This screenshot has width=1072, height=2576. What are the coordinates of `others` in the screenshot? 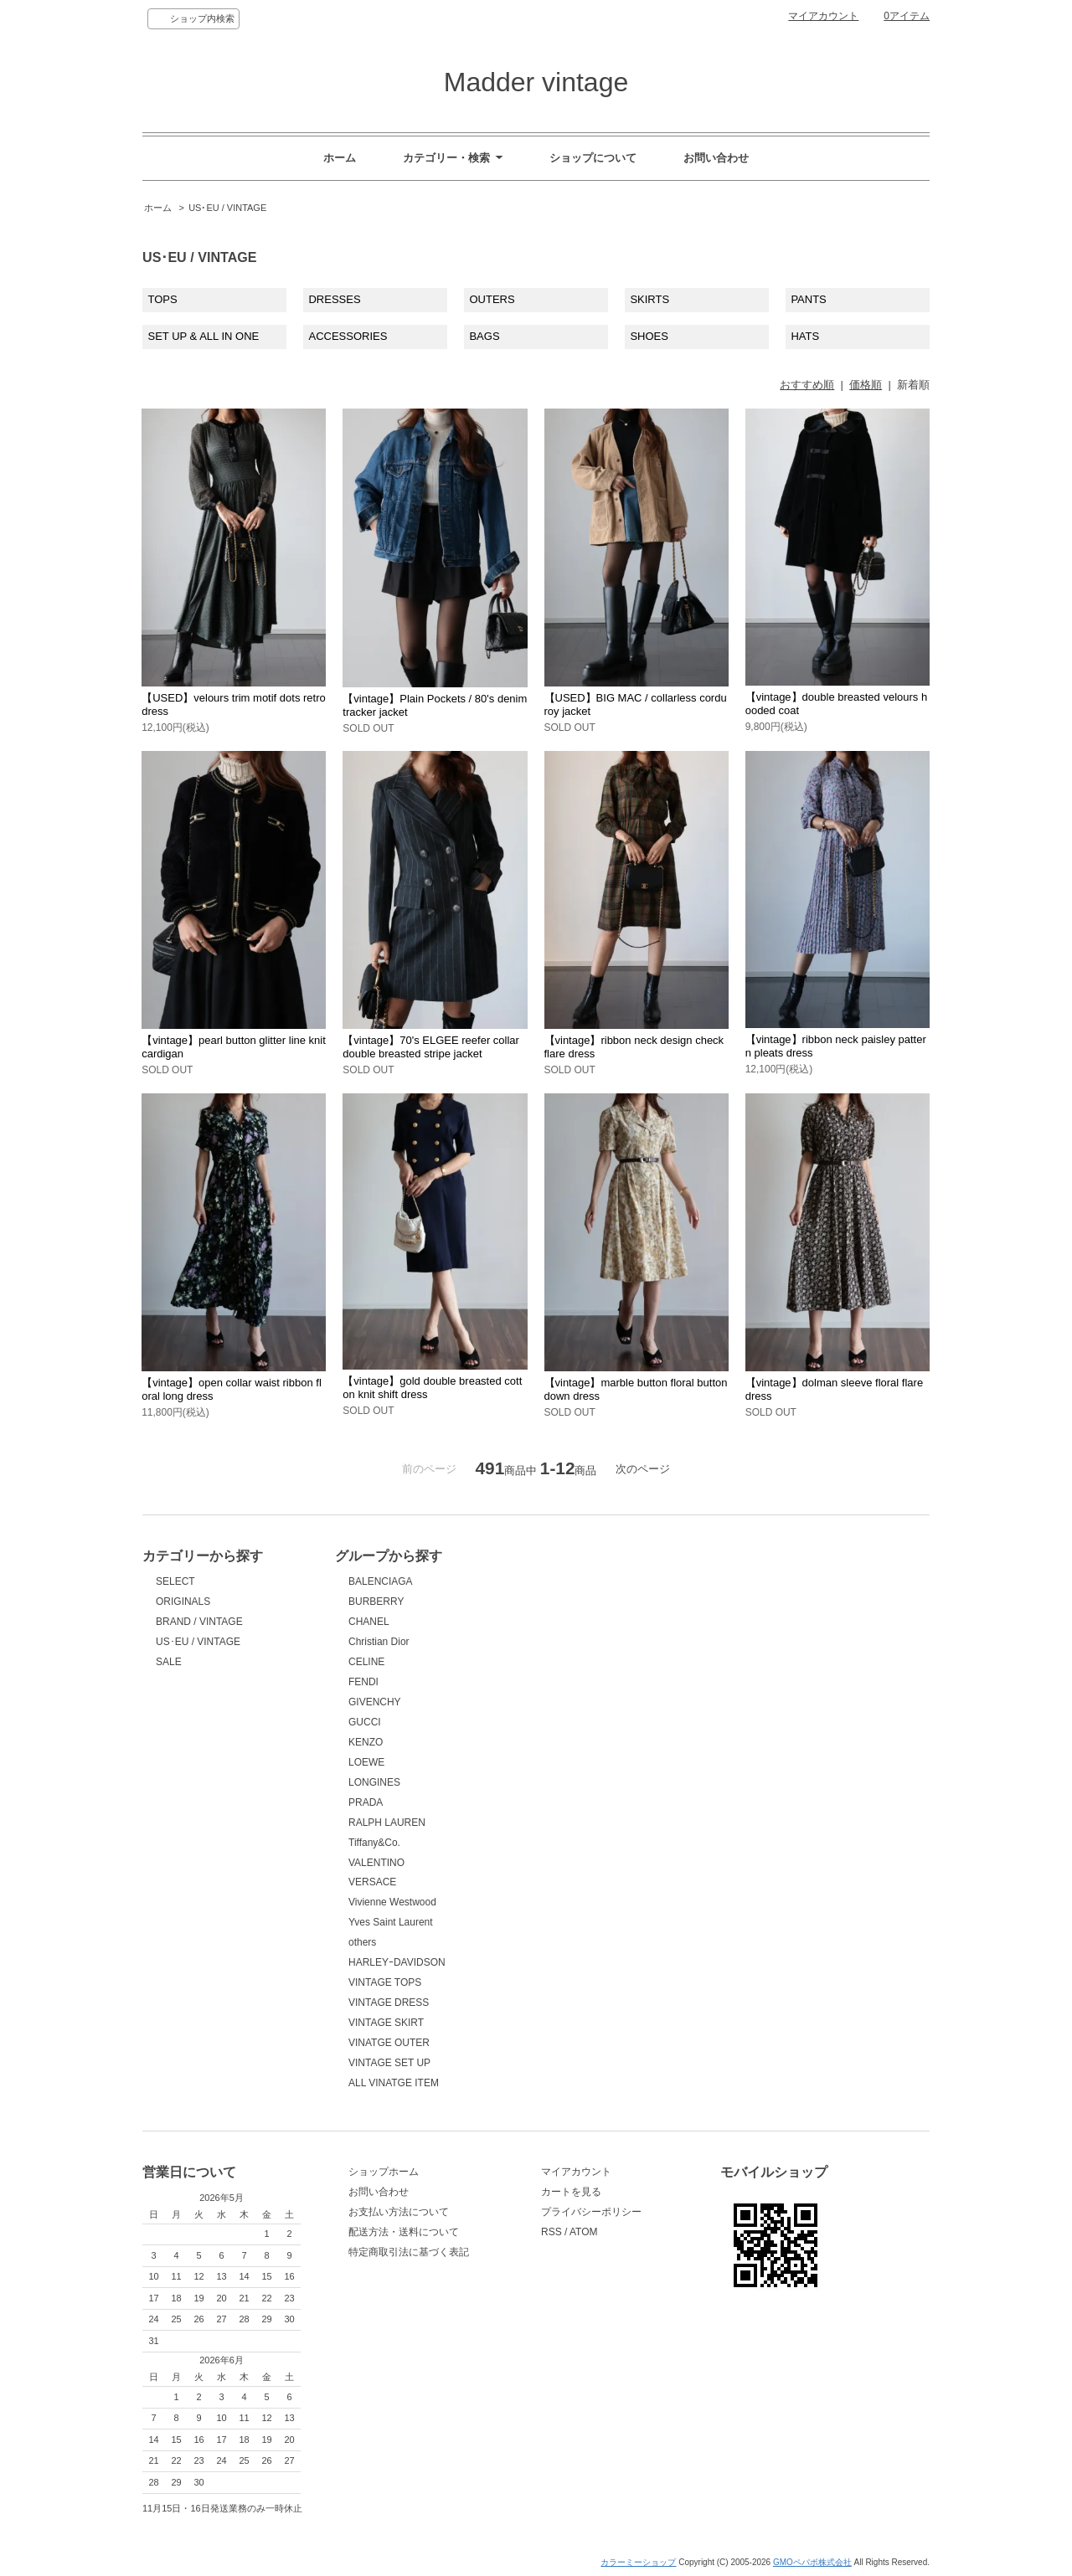 It's located at (362, 1942).